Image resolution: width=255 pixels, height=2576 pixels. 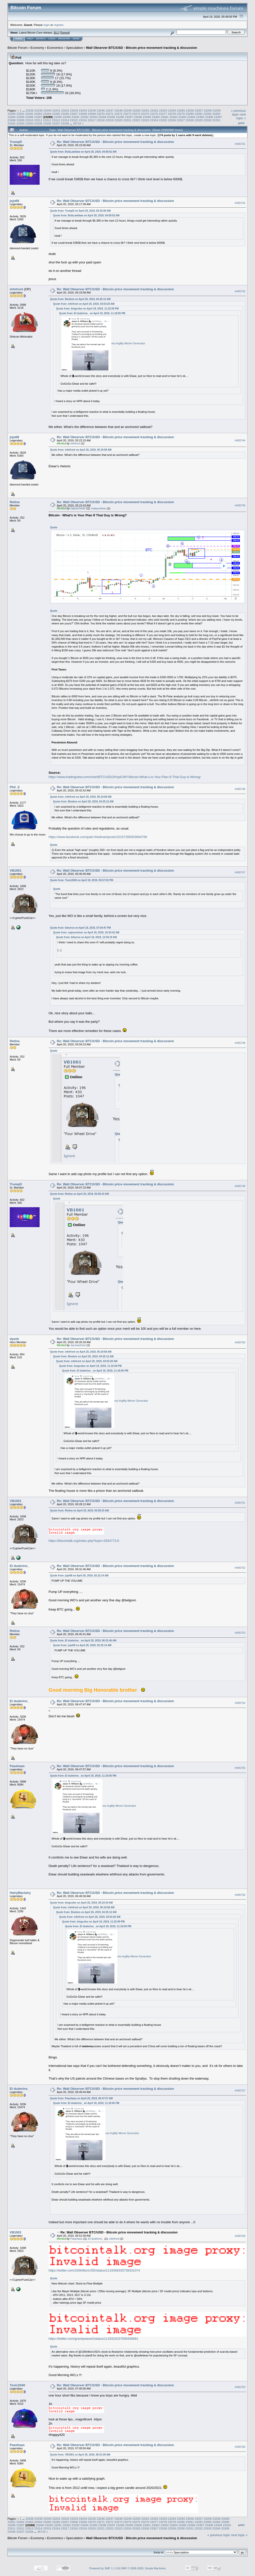 What do you see at coordinates (163, 120) in the screenshot?
I see `23325` at bounding box center [163, 120].